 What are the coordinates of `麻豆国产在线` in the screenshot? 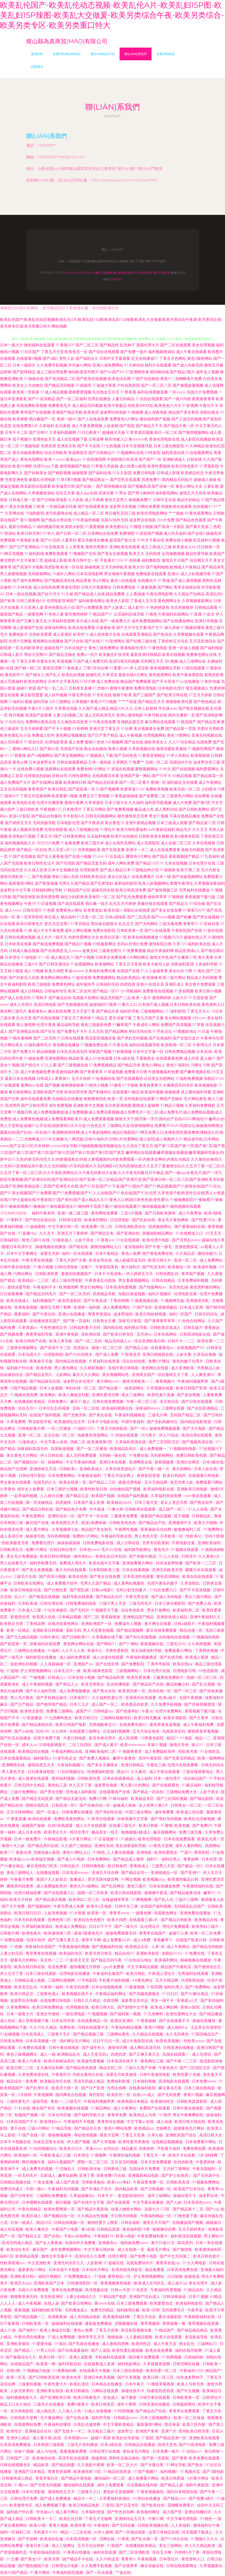 It's located at (38, 1522).